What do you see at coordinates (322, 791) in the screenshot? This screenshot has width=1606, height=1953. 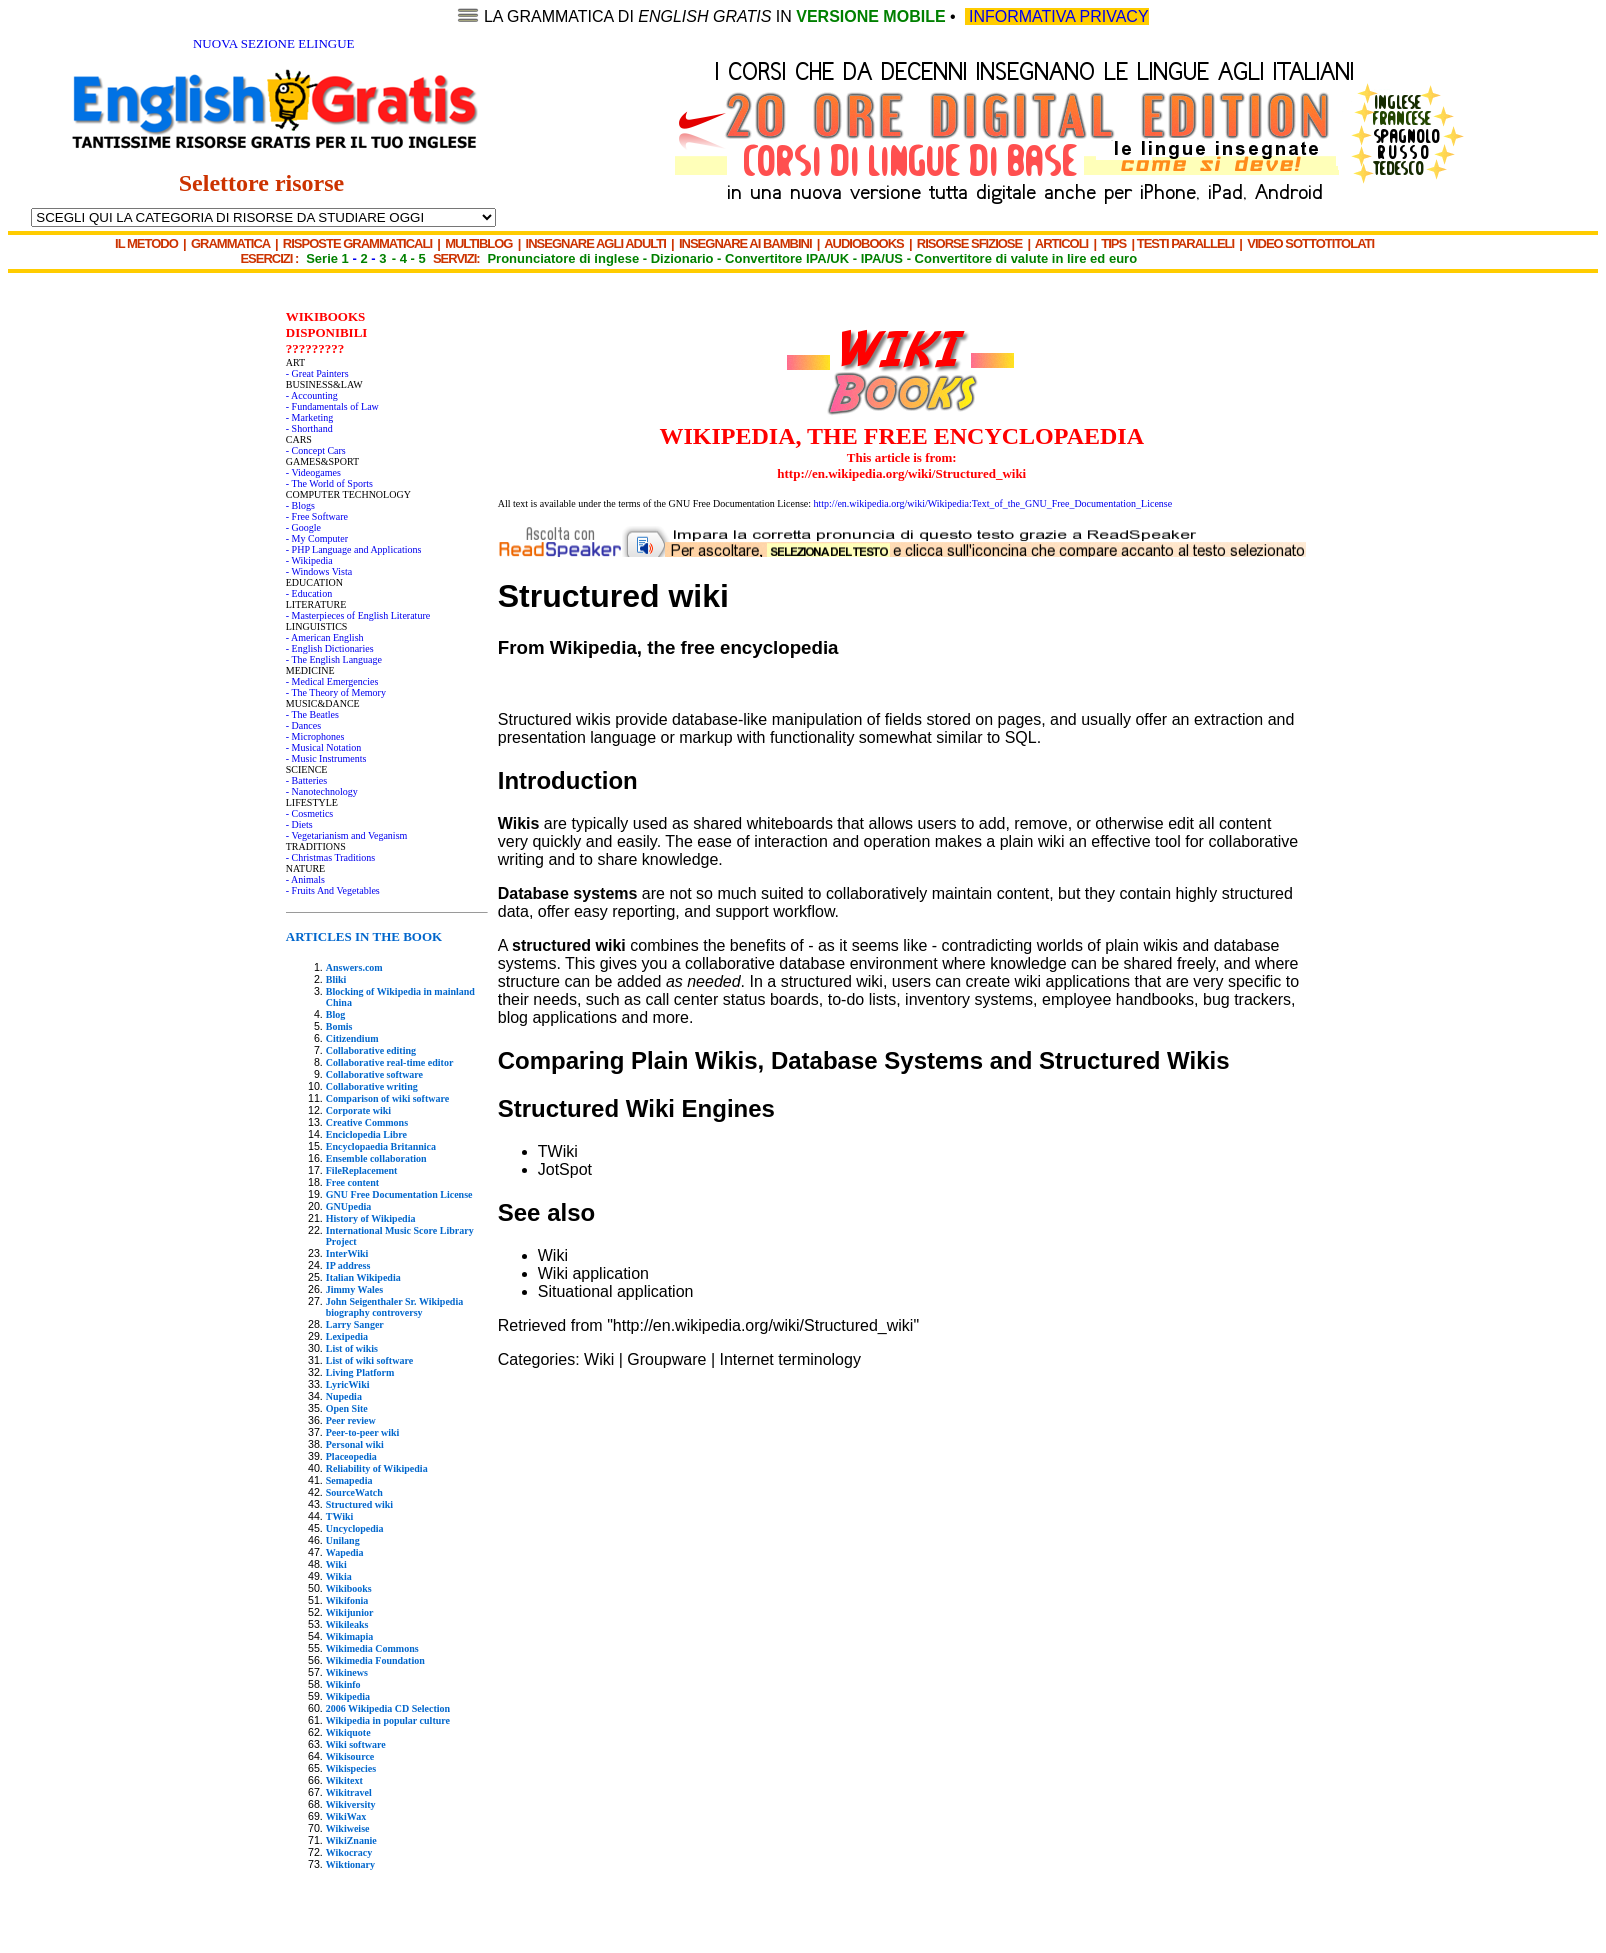 I see `- Nanotechnology` at bounding box center [322, 791].